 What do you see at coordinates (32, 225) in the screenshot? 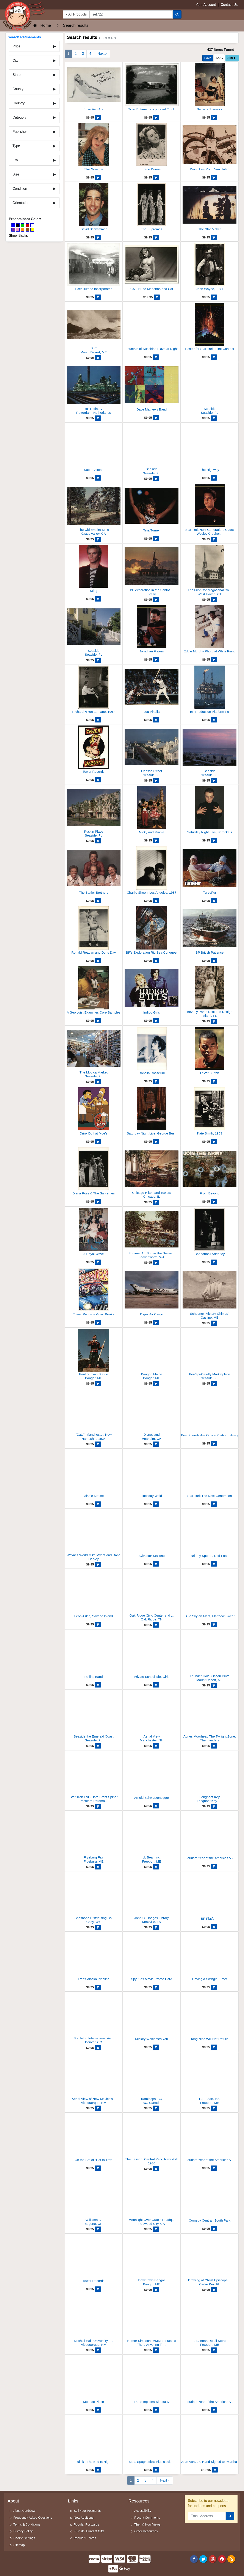
I see `[White]` at bounding box center [32, 225].